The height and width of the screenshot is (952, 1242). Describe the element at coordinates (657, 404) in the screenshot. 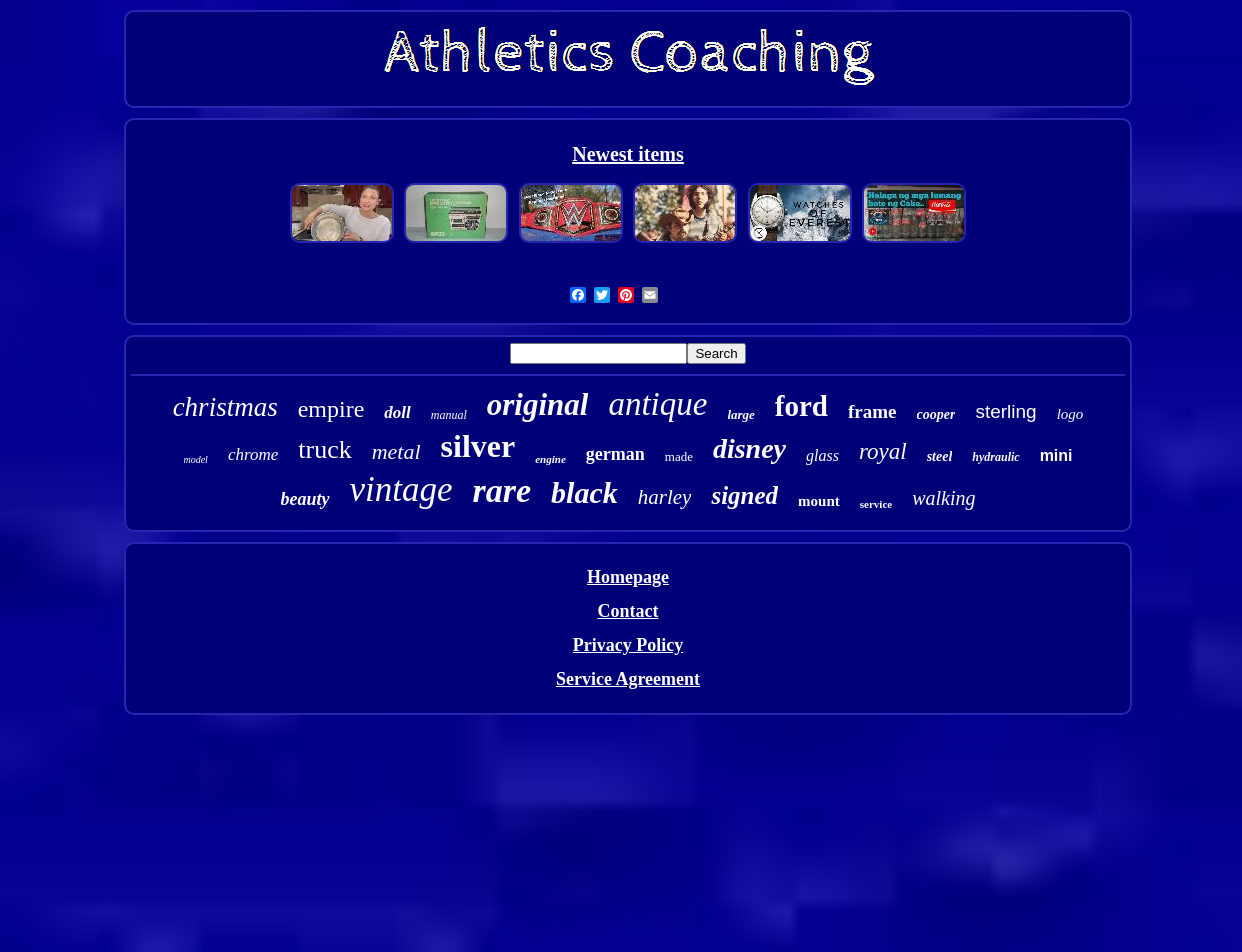

I see `antique` at that location.